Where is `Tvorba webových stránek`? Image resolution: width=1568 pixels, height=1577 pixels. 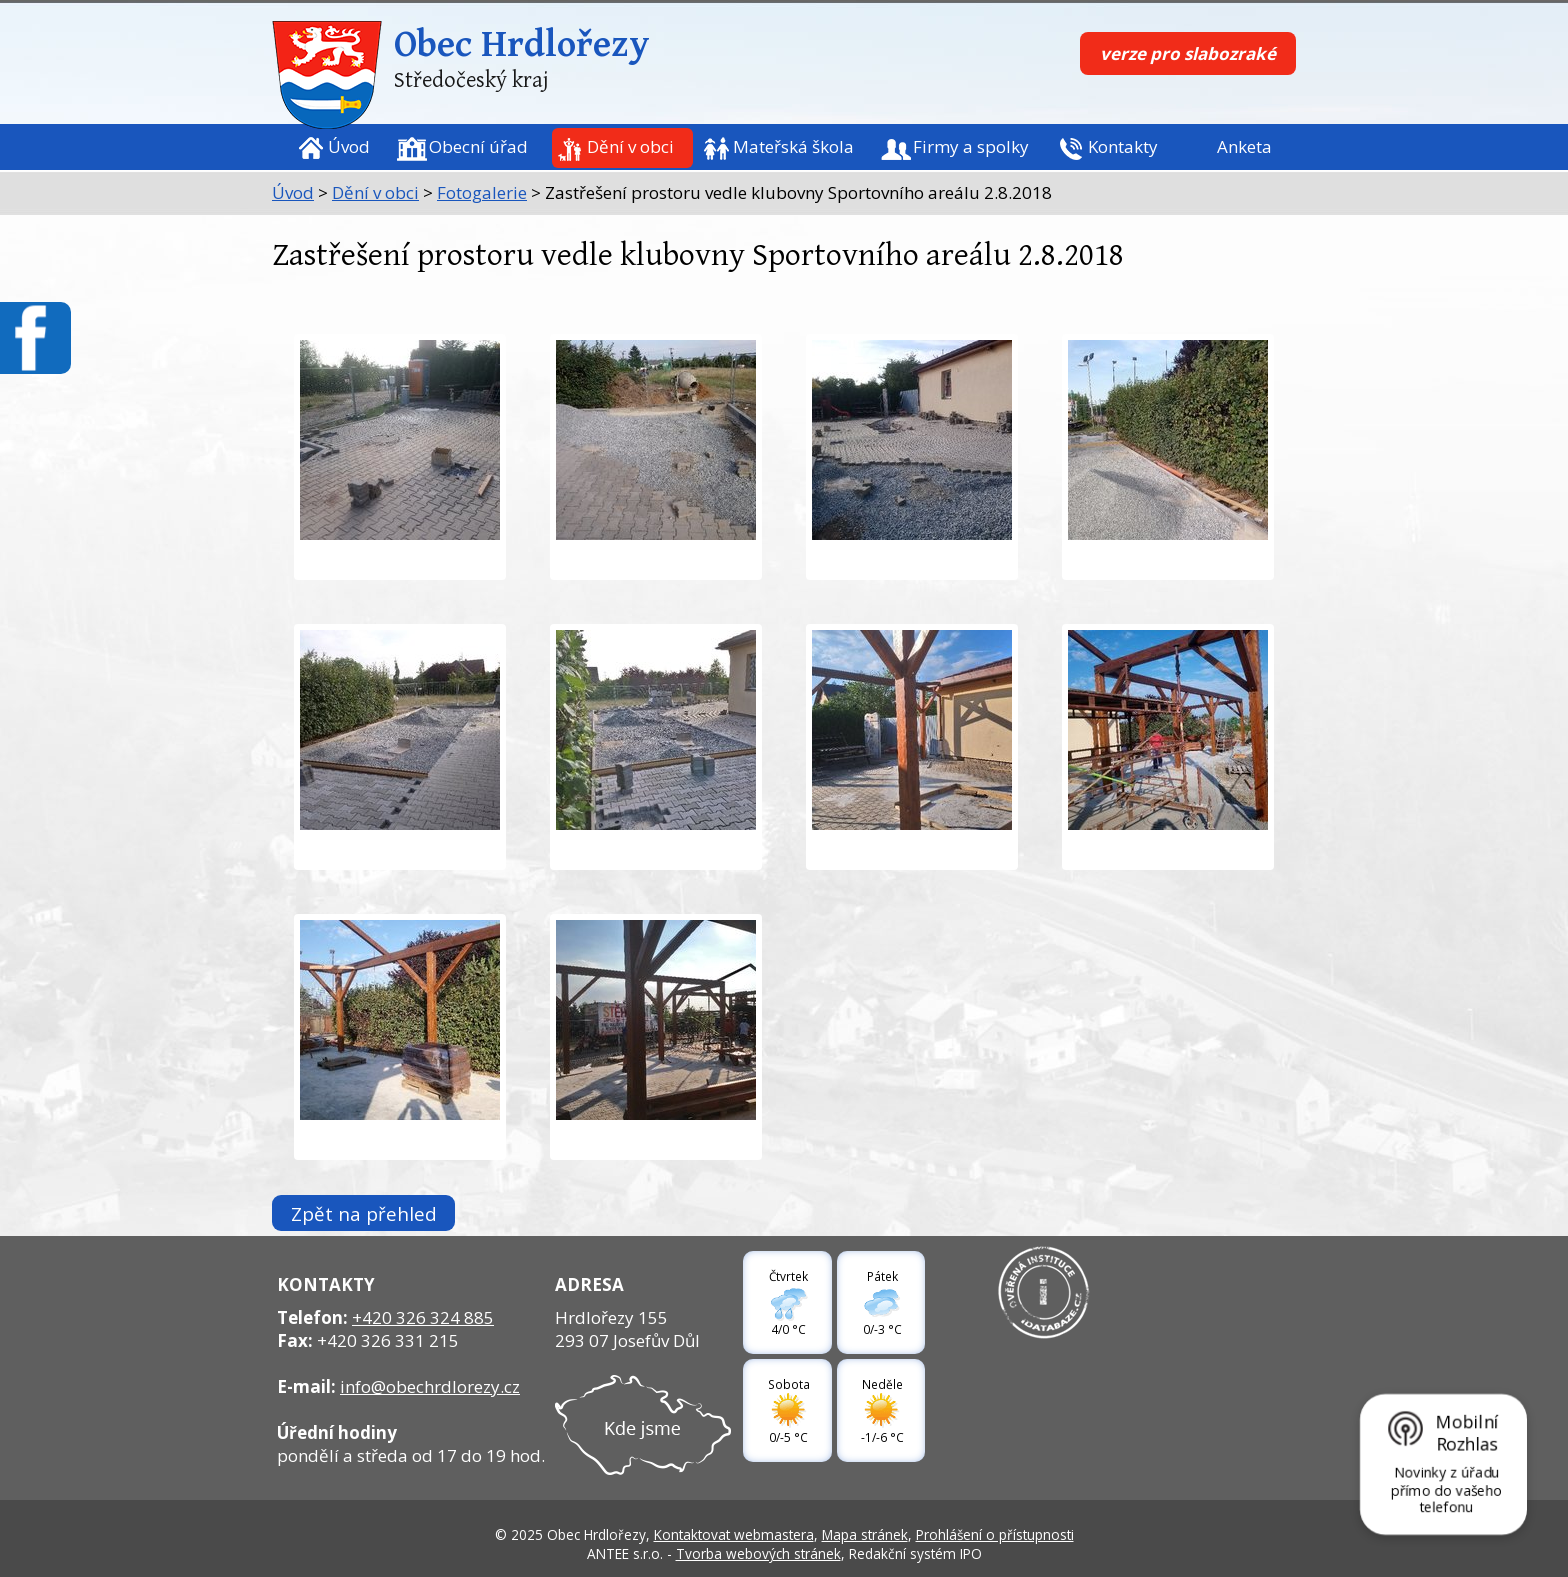
Tvorba webových stránek is located at coordinates (758, 1553).